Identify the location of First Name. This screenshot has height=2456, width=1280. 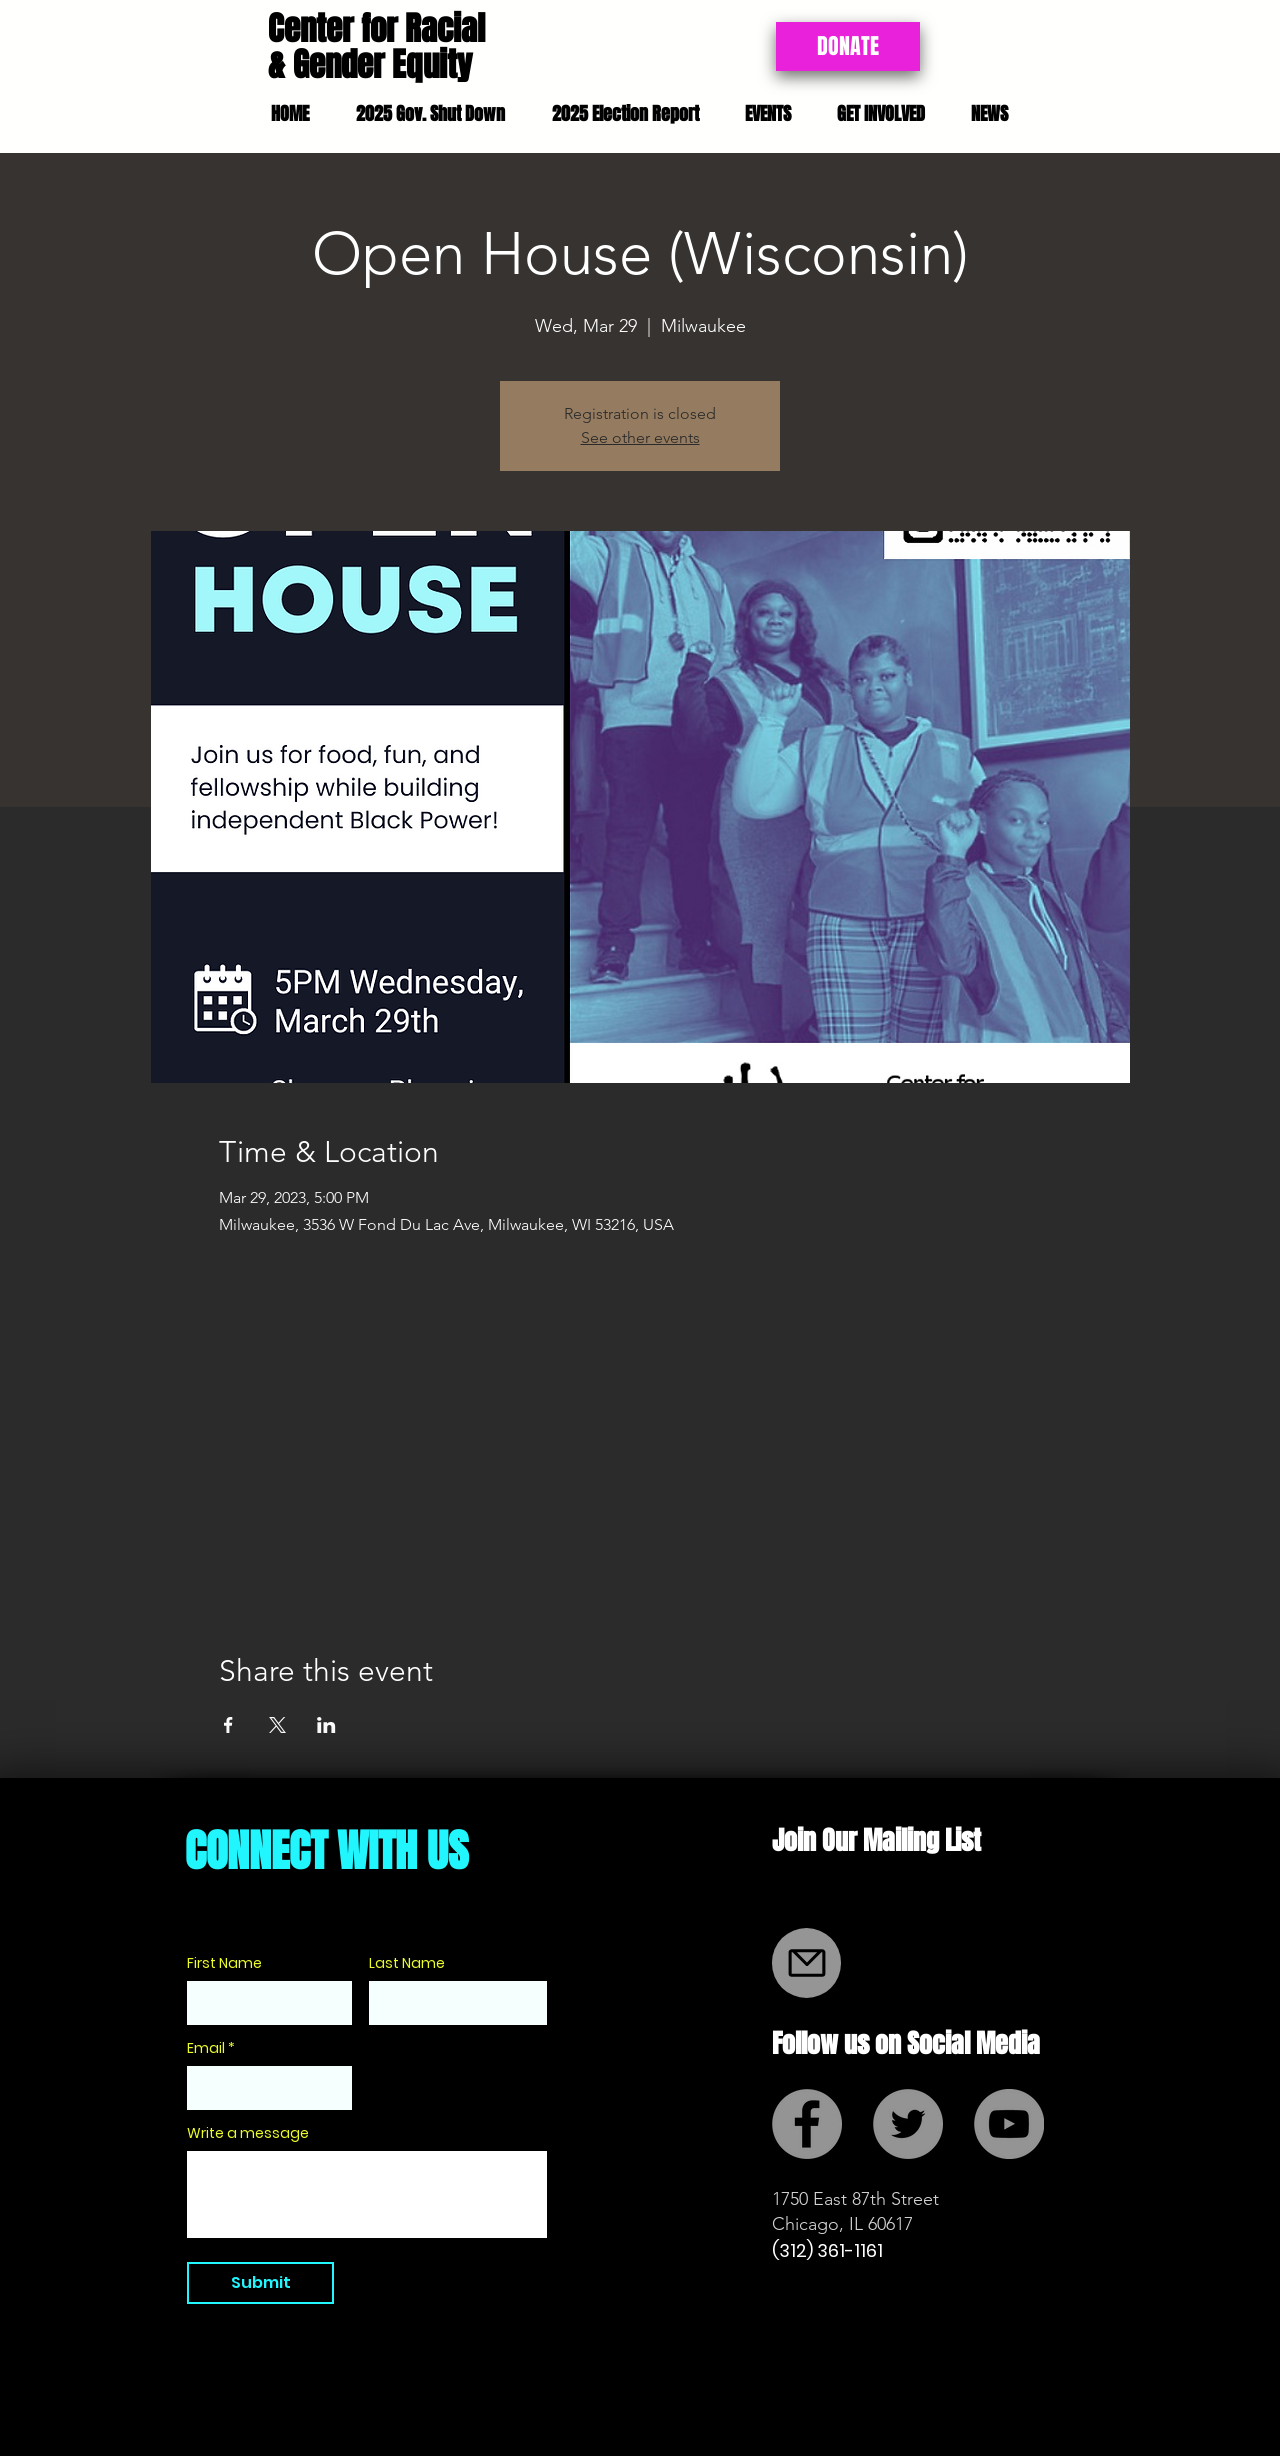
(224, 1963).